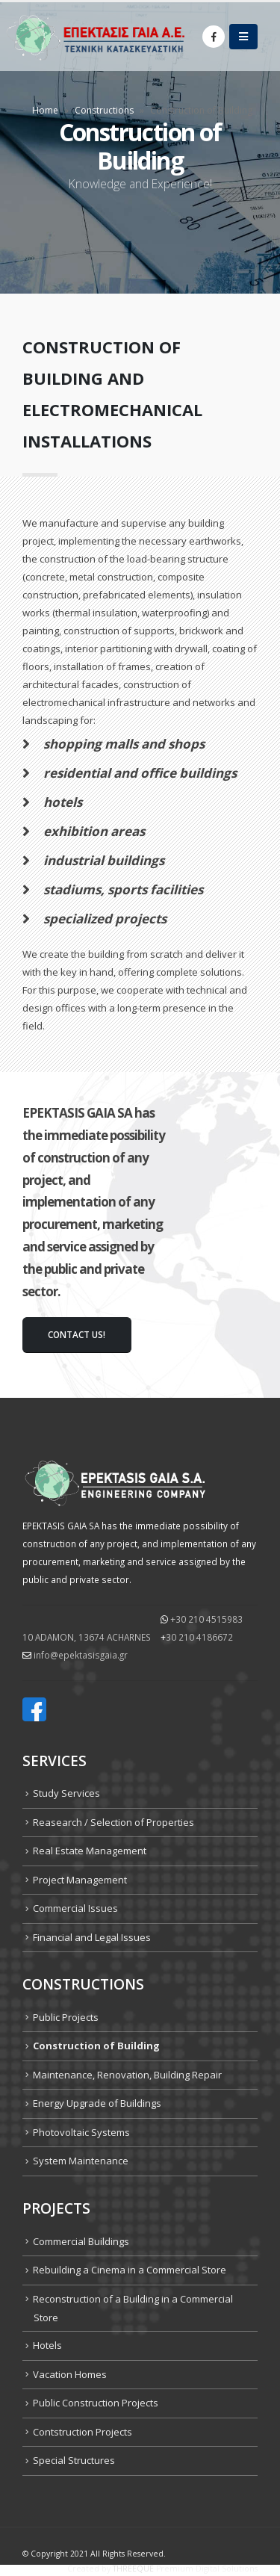 The height and width of the screenshot is (2576, 280). I want to click on Vacation Homes, so click(70, 2374).